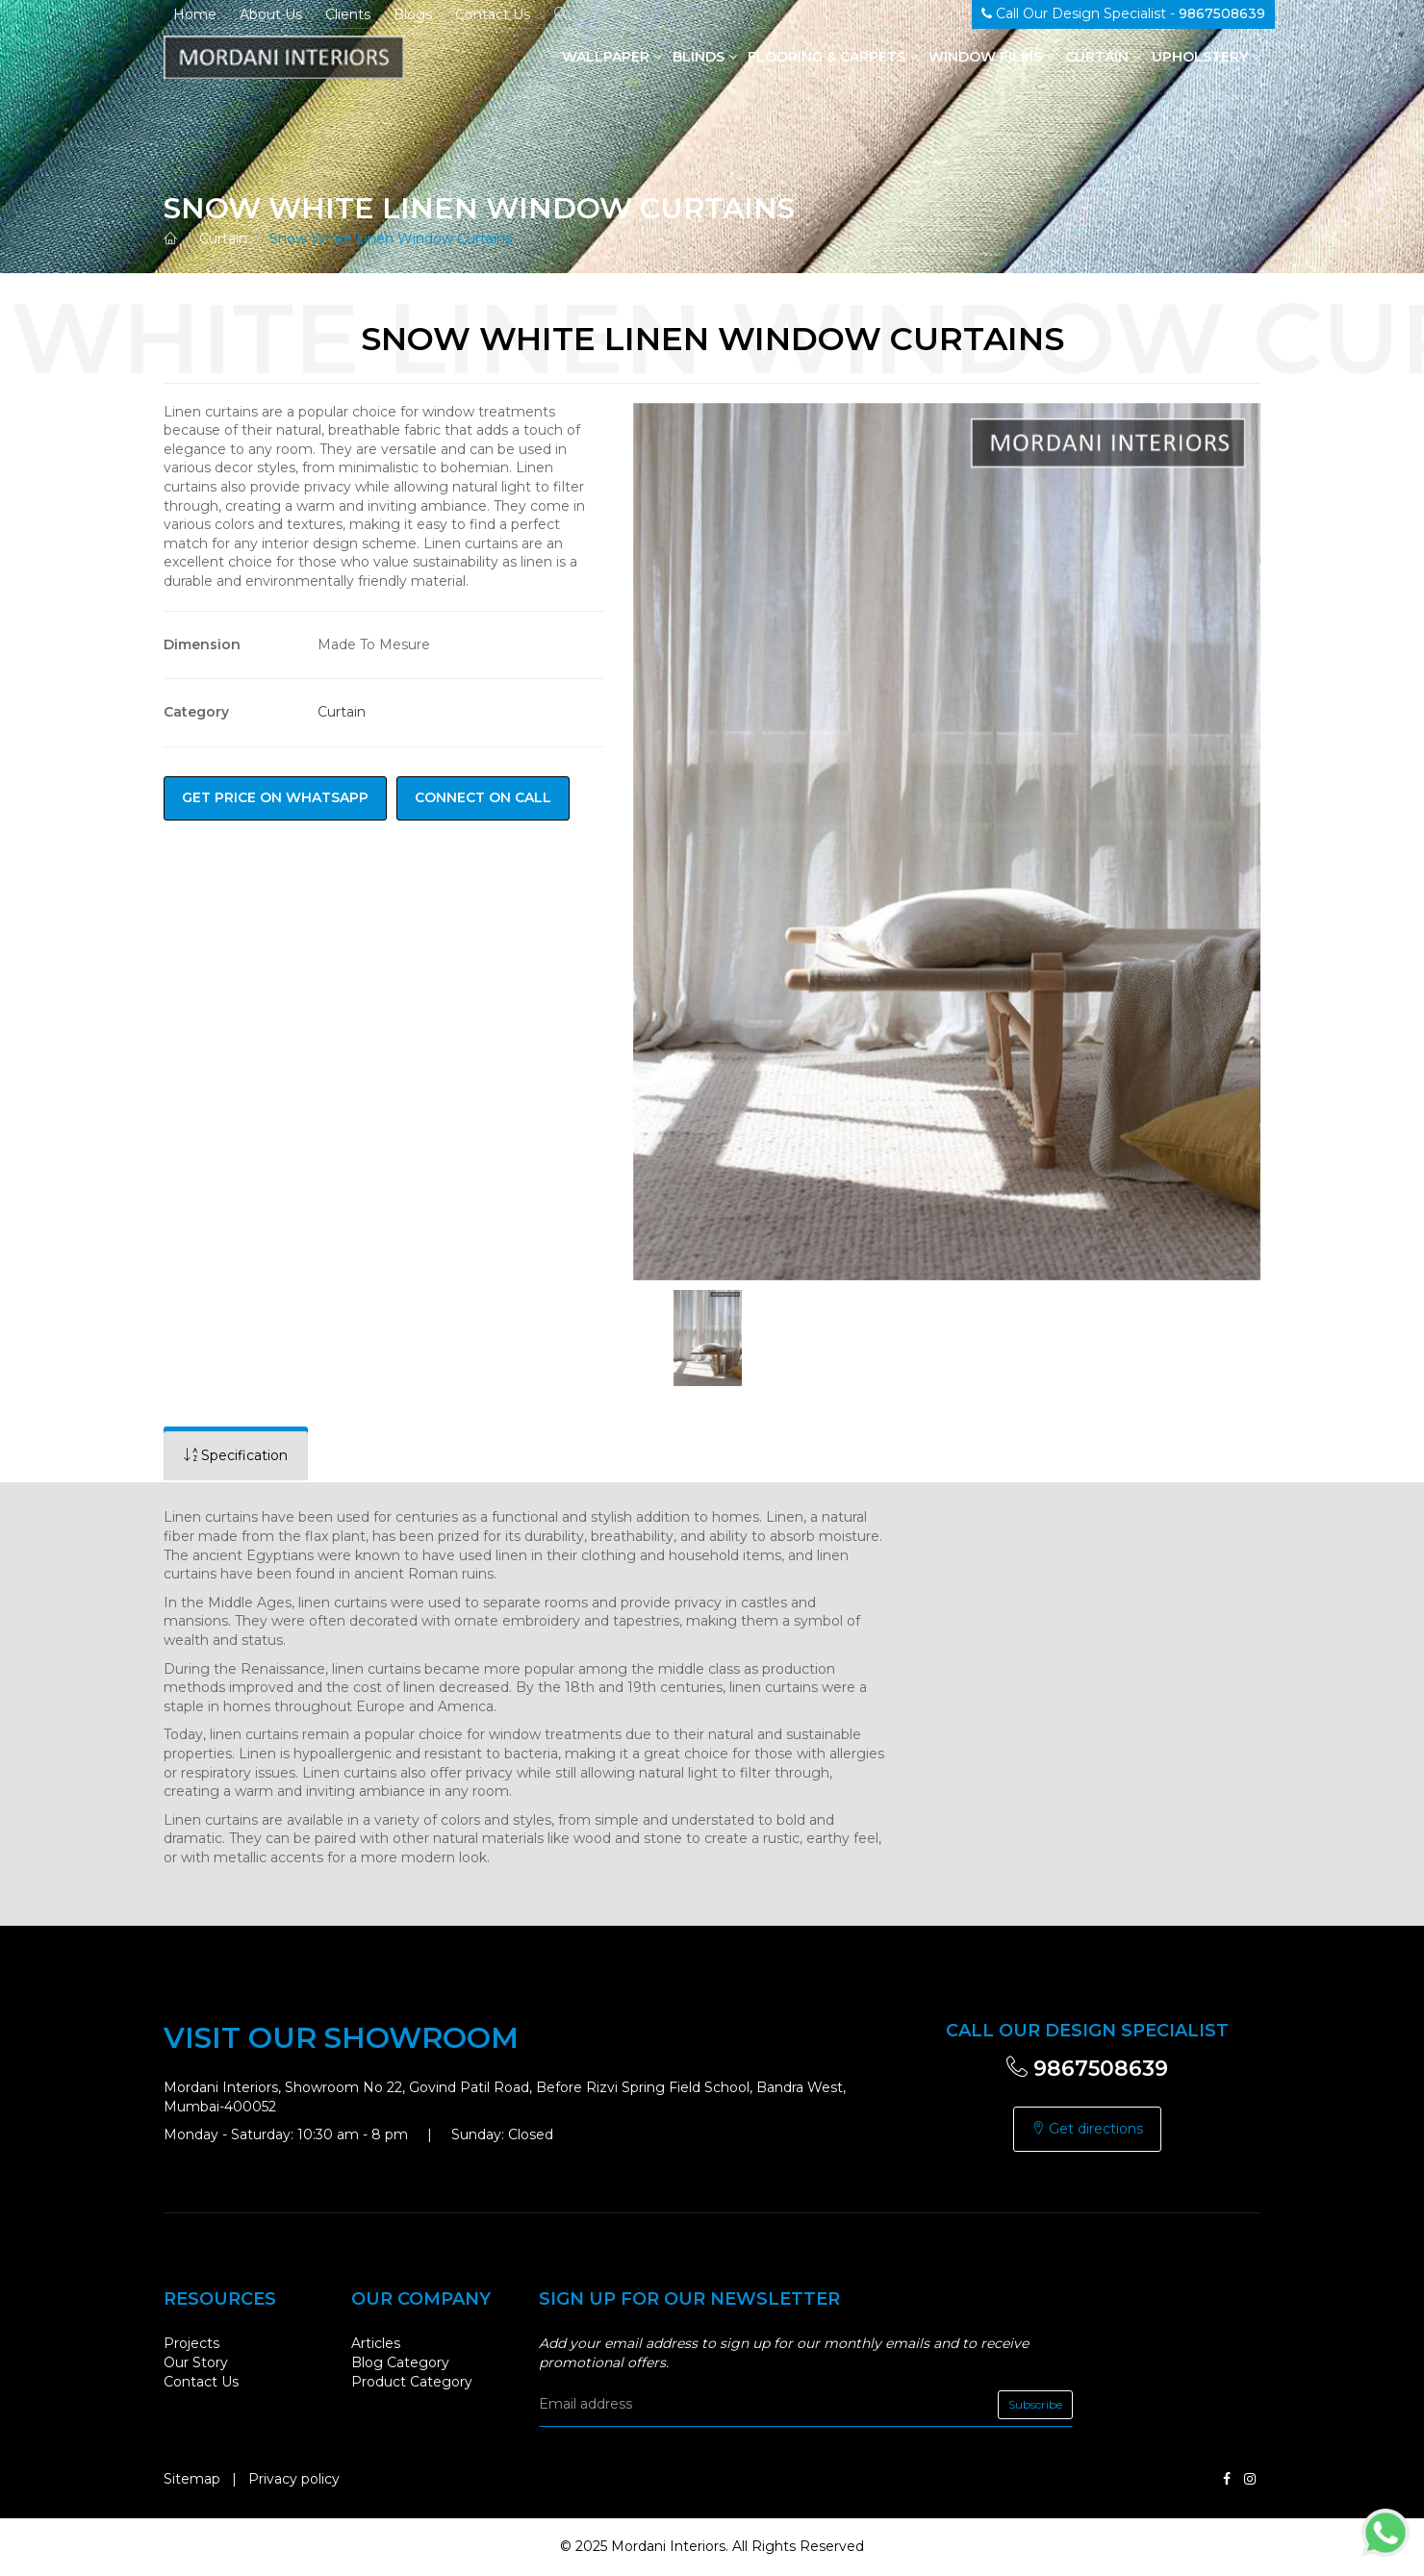 This screenshot has width=1424, height=2576. Describe the element at coordinates (411, 2381) in the screenshot. I see `Product Category` at that location.